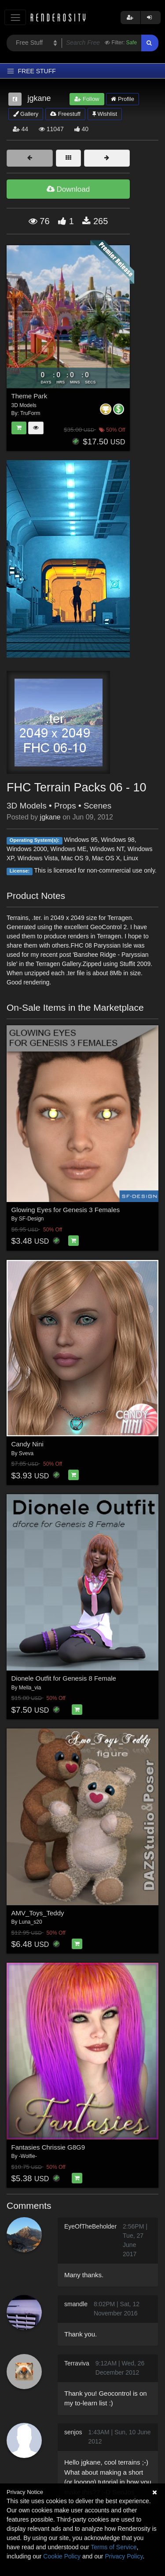 The width and height of the screenshot is (165, 2576). I want to click on Profile, so click(122, 99).